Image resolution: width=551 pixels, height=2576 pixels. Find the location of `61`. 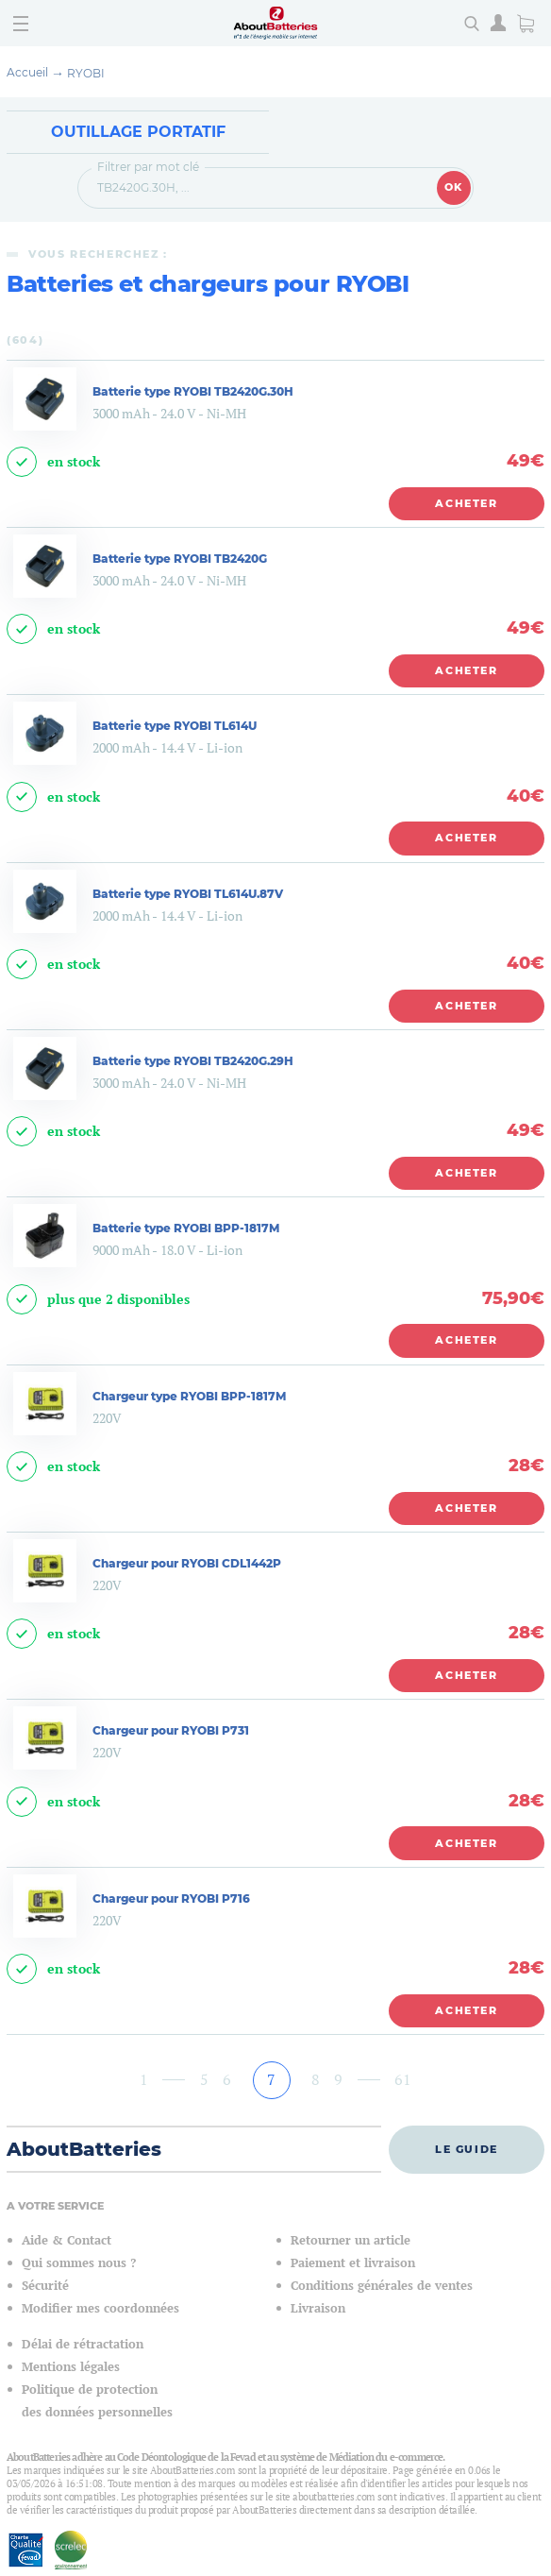

61 is located at coordinates (402, 2079).